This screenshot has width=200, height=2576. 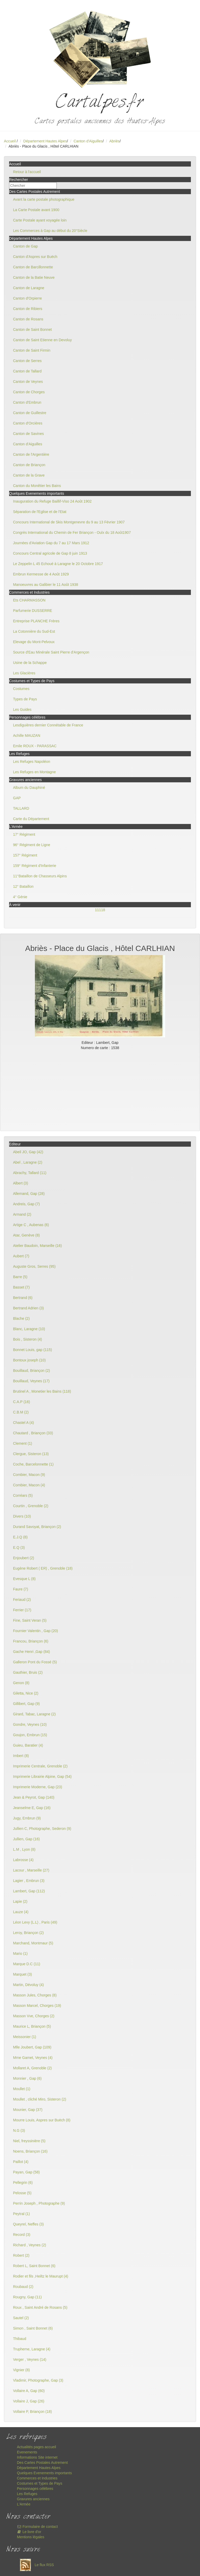 I want to click on Inauguration du Refuge Baillif-Viso 24 Août 1902, so click(x=52, y=501).